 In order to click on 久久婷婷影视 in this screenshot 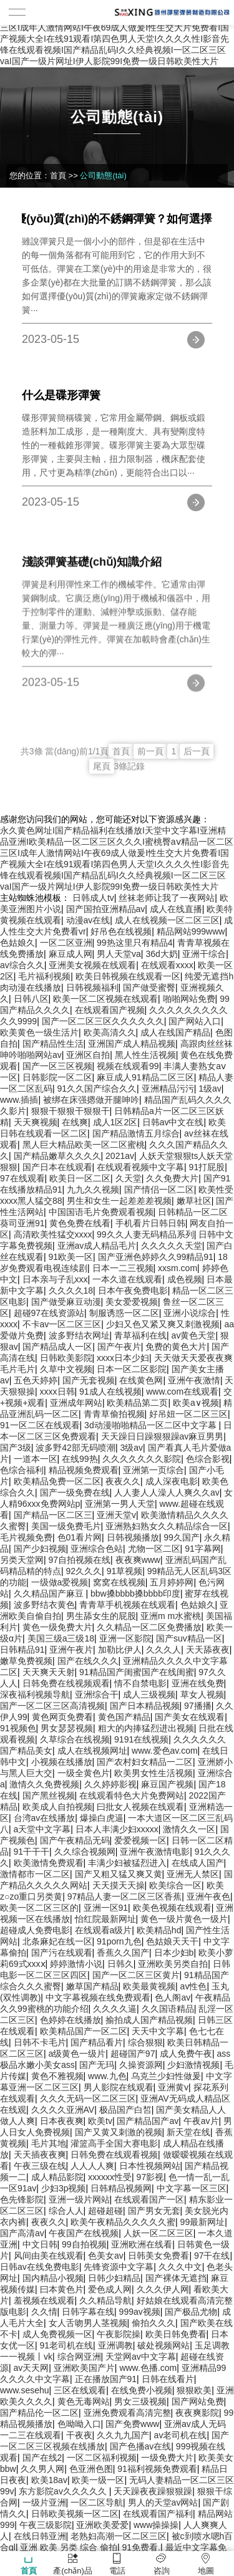, I will do `click(110, 1784)`.